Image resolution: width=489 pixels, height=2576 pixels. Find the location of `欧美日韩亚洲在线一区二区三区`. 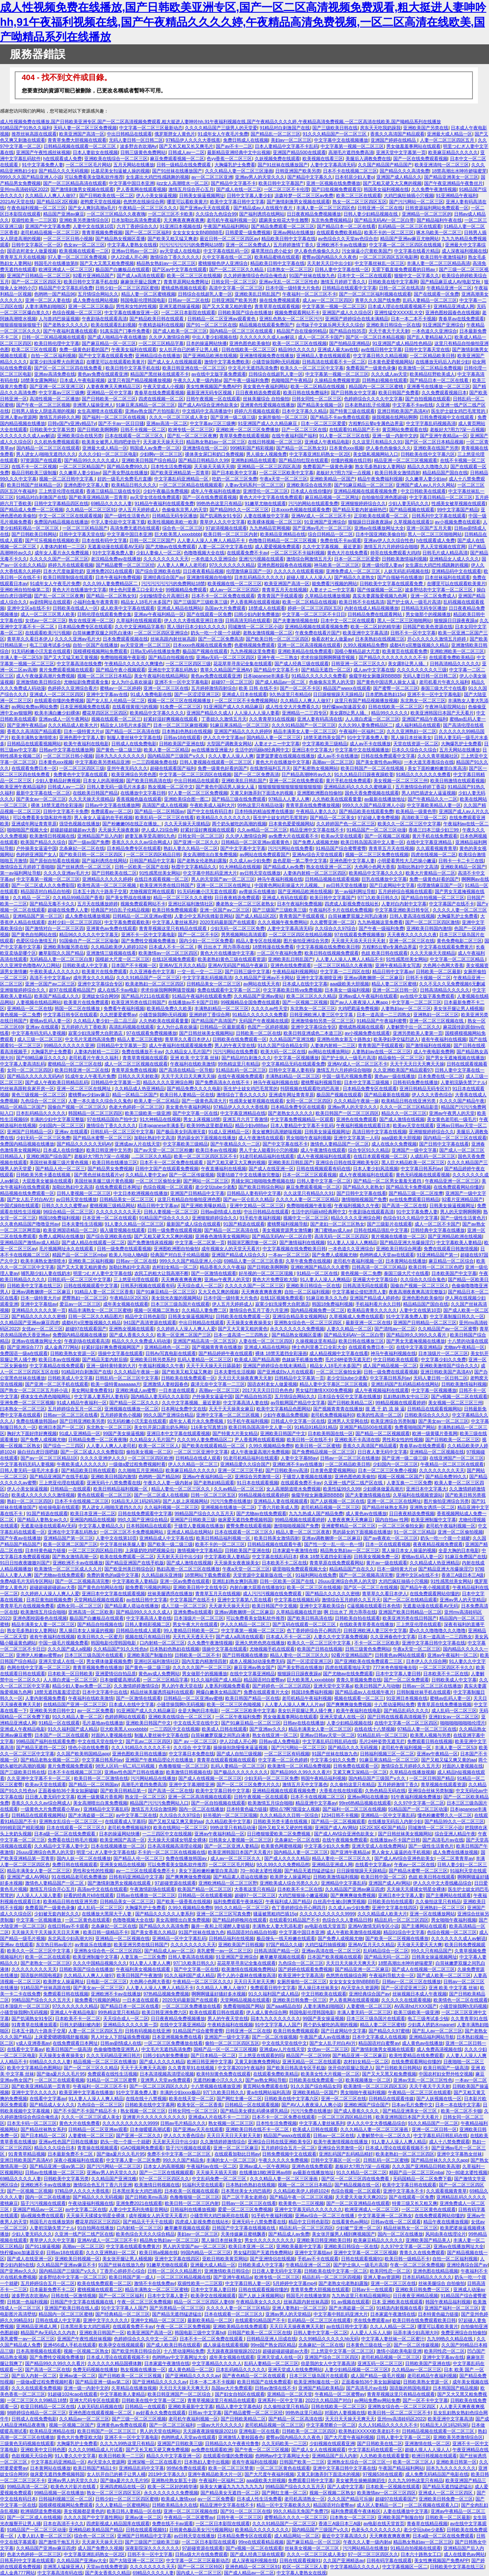

欧美日韩亚洲在线一区二区三区 is located at coordinates (194, 367).